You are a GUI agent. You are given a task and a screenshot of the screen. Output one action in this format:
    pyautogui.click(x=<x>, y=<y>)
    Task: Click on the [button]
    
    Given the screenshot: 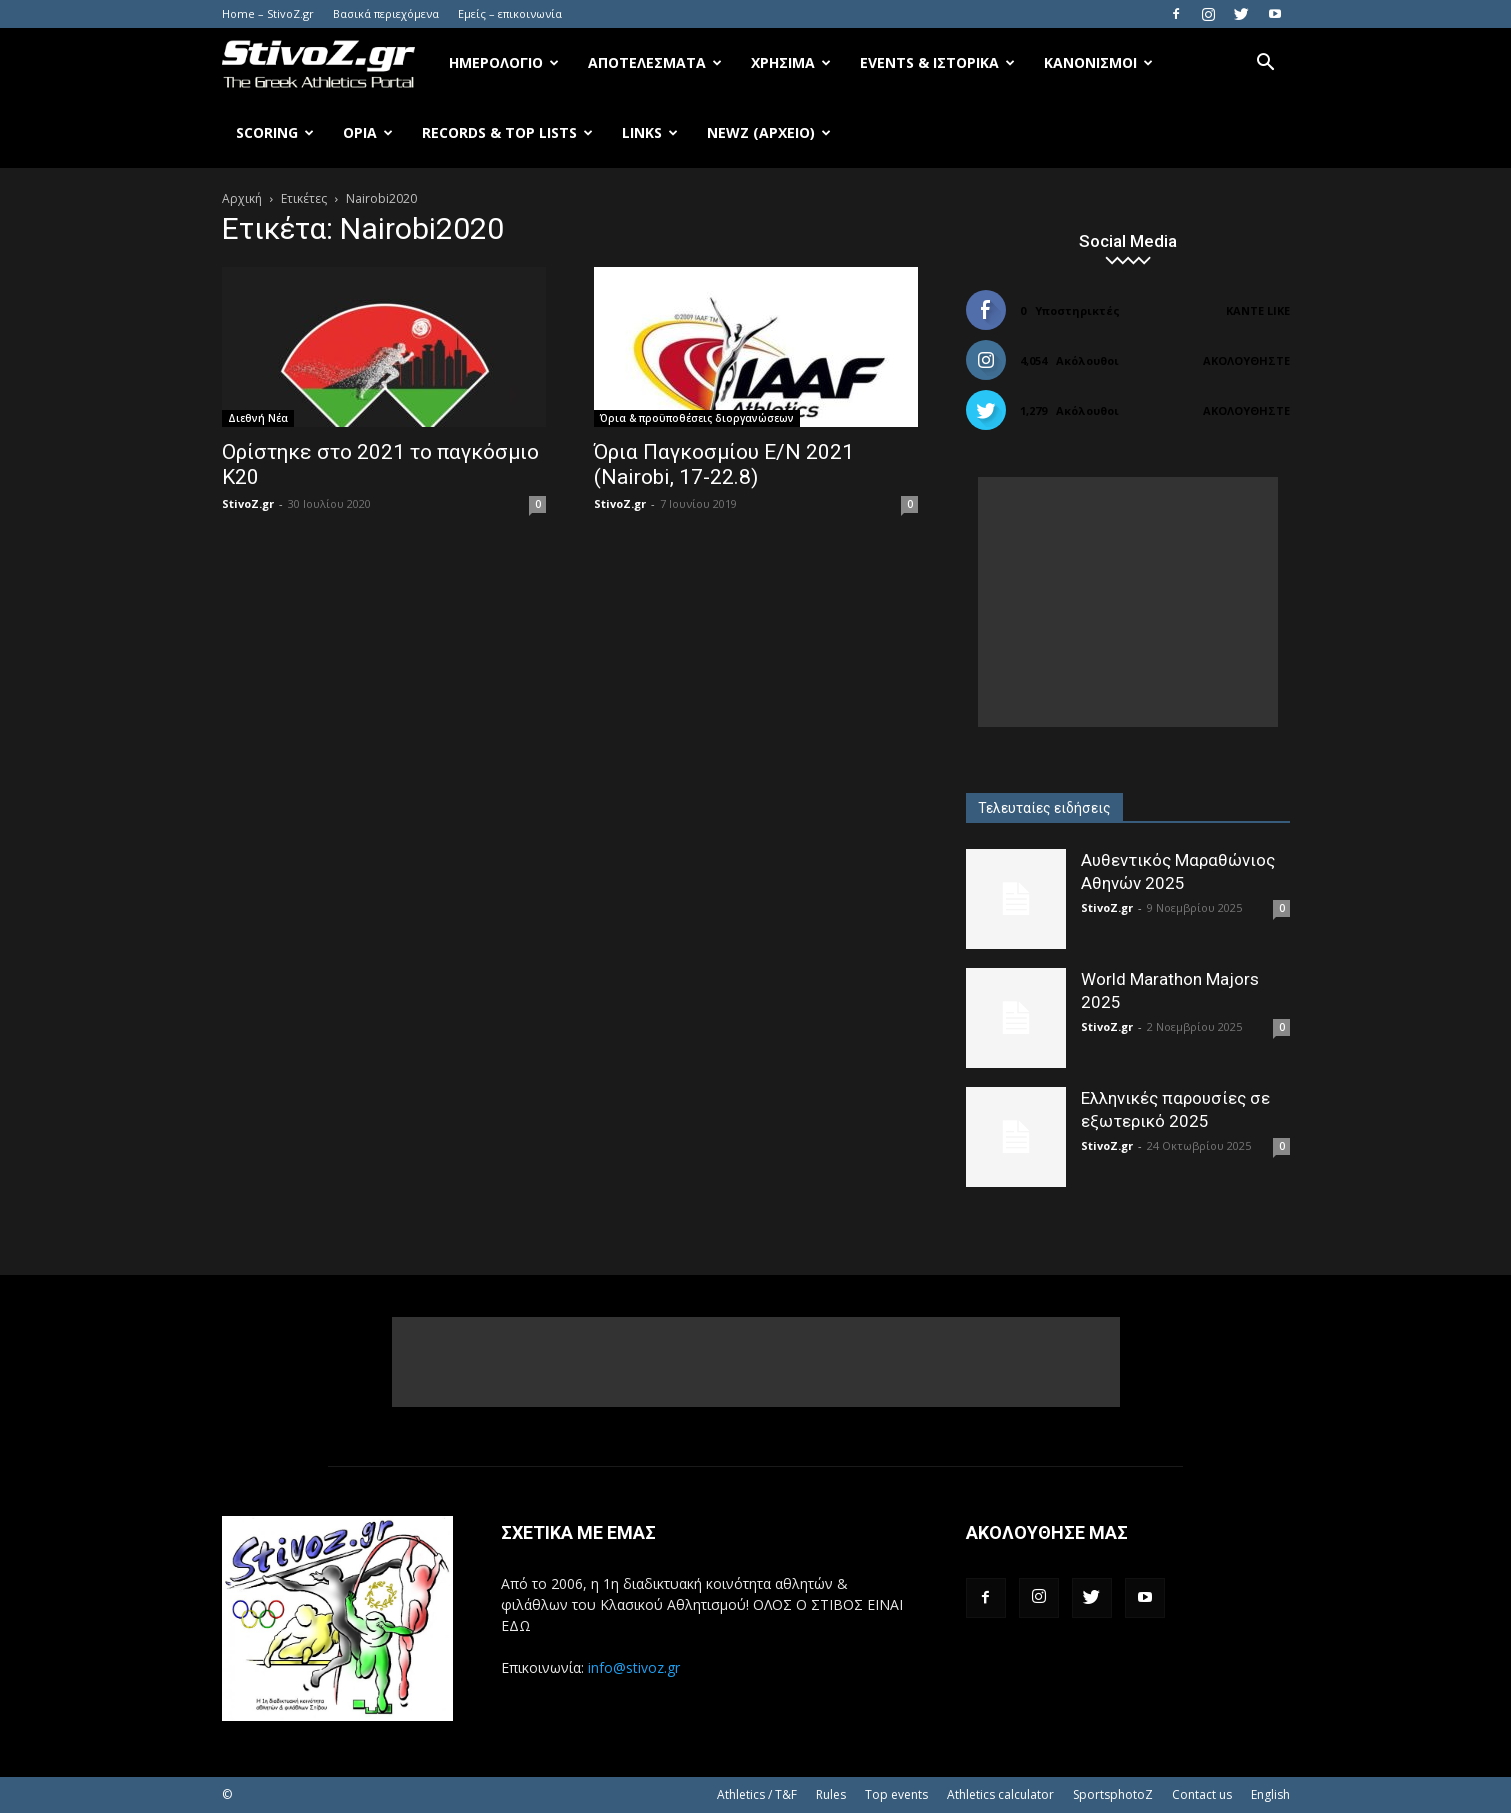 What is the action you would take?
    pyautogui.click(x=1266, y=64)
    